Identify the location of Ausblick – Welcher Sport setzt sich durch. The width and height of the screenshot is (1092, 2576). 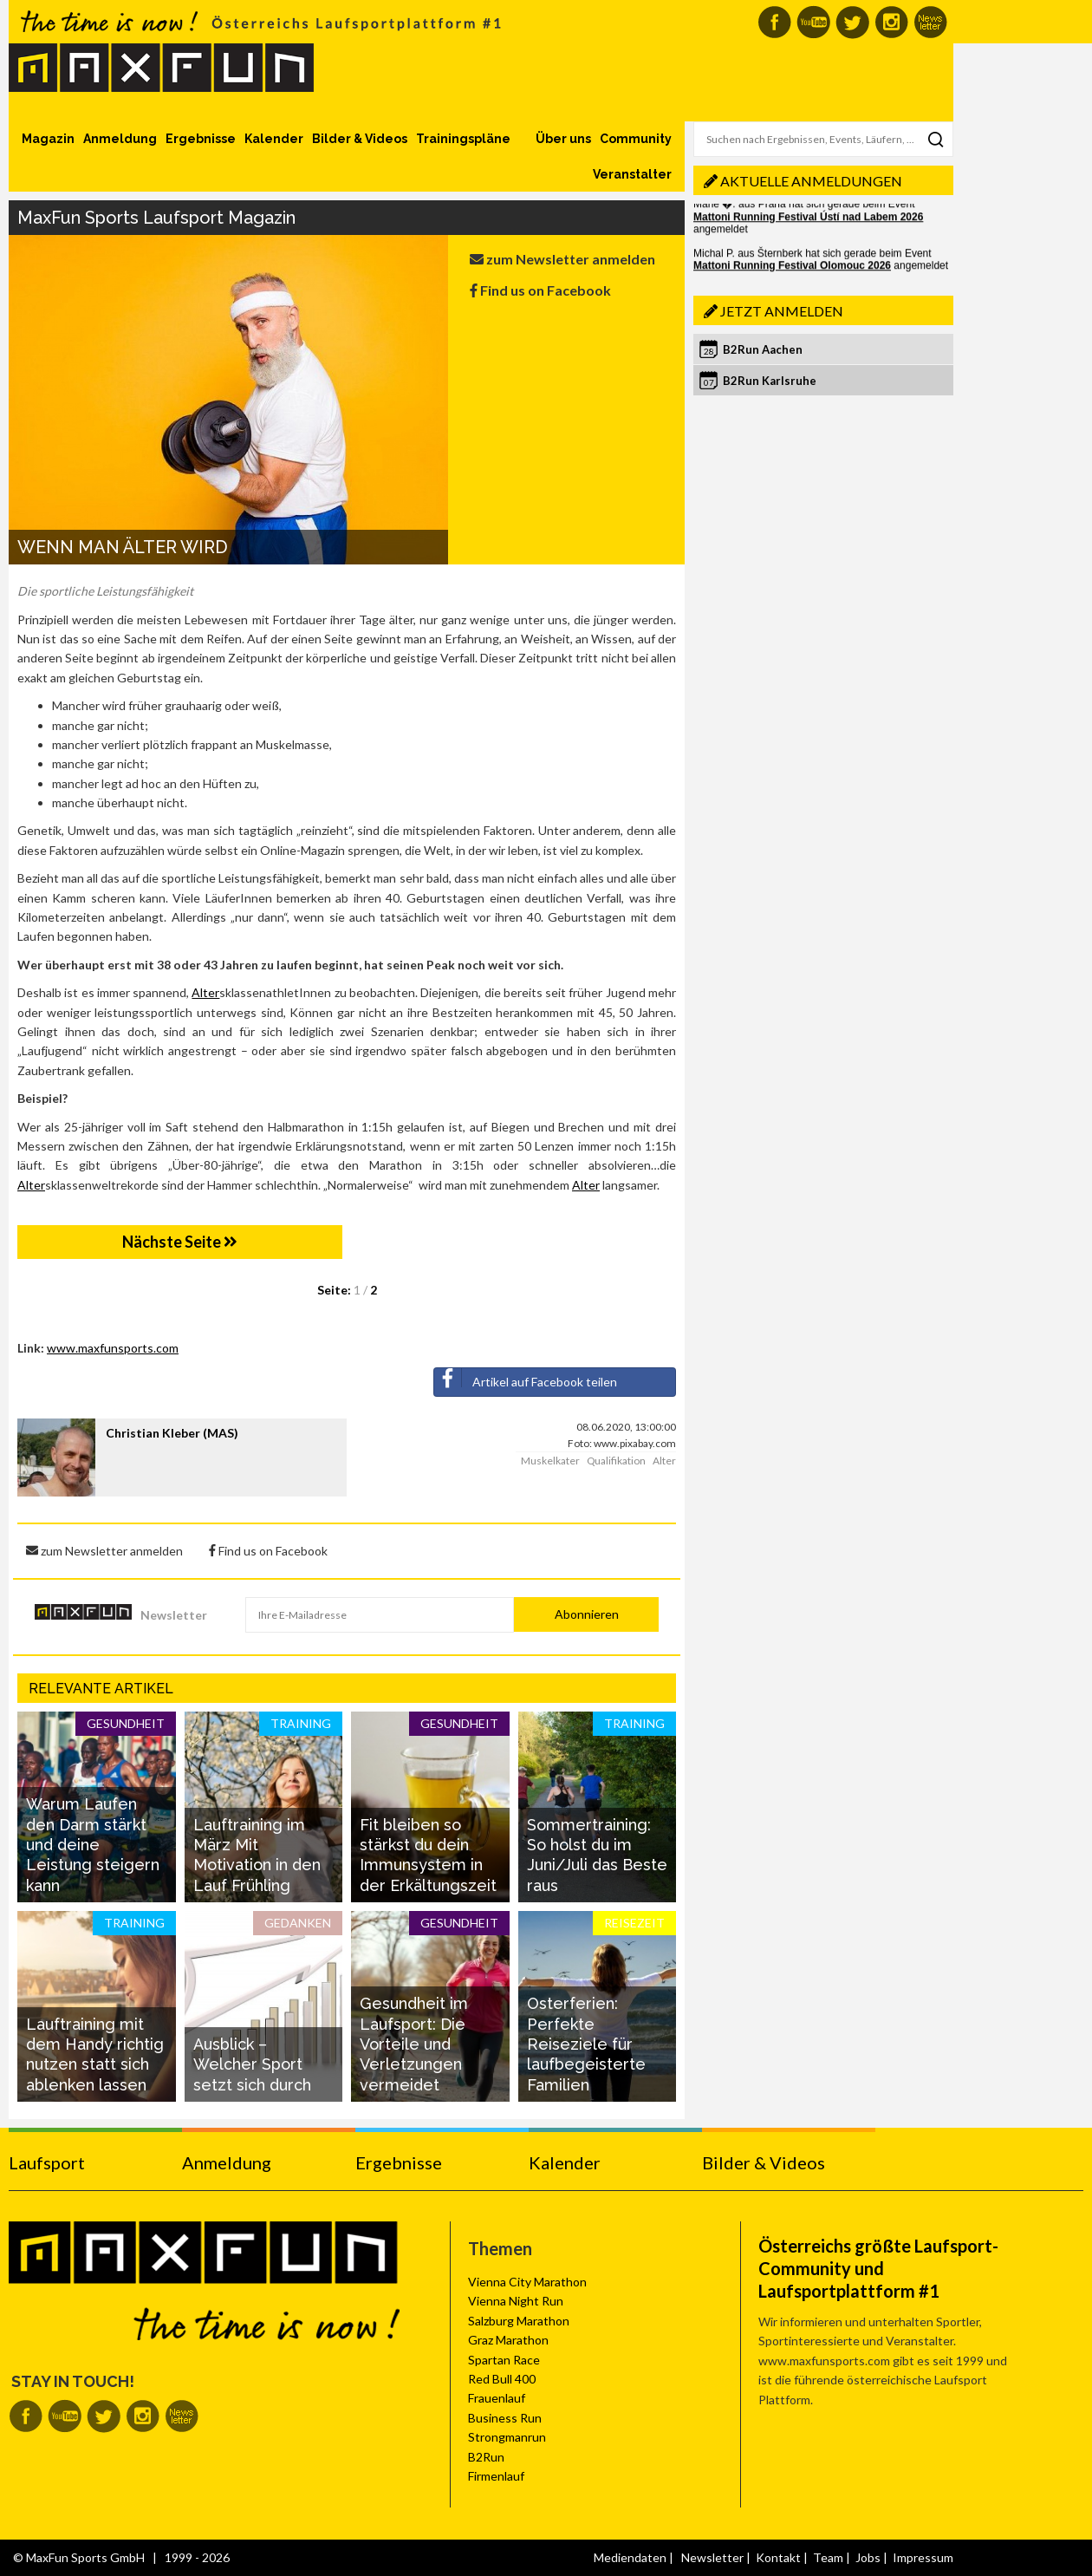
(252, 2064).